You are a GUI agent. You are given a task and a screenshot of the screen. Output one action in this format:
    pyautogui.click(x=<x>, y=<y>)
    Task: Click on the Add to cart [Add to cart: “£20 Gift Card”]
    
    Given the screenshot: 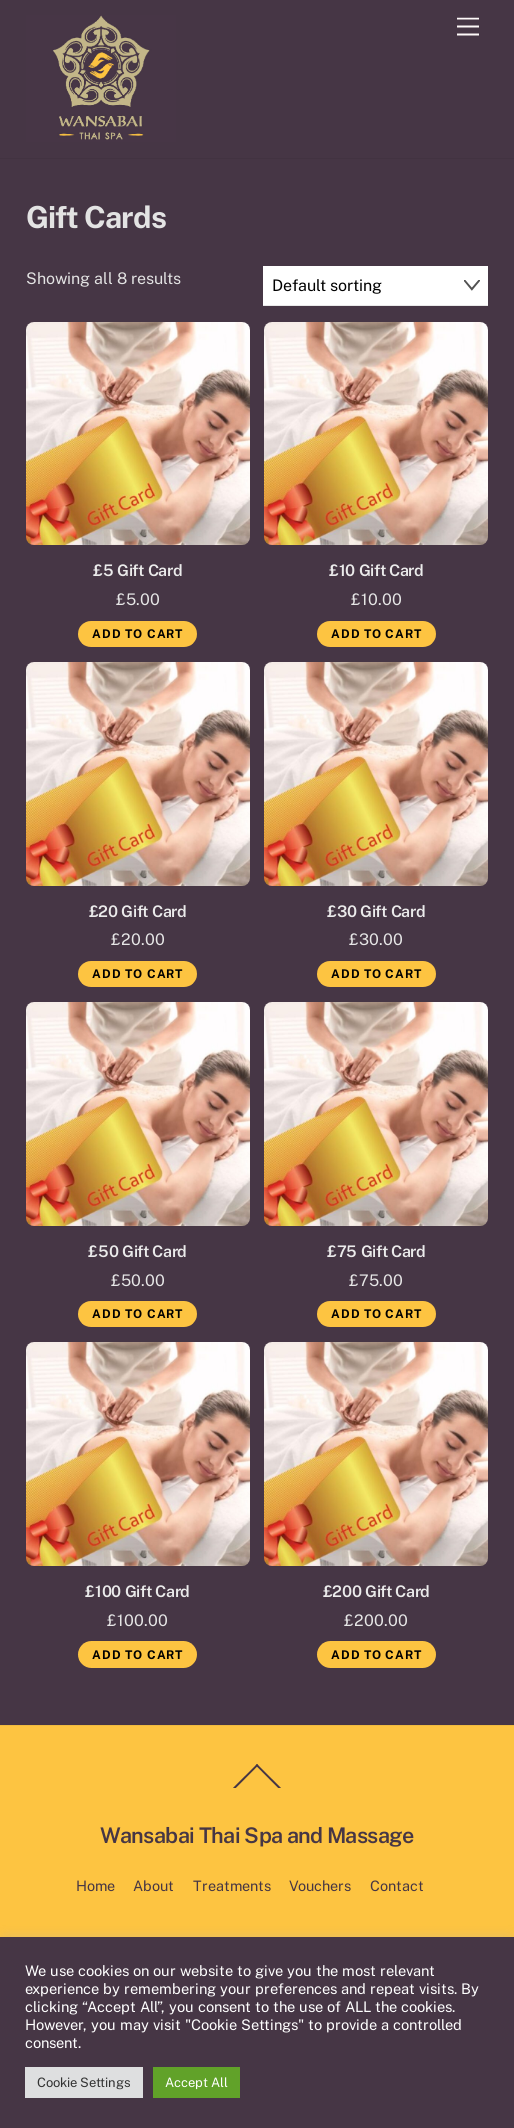 What is the action you would take?
    pyautogui.click(x=137, y=974)
    